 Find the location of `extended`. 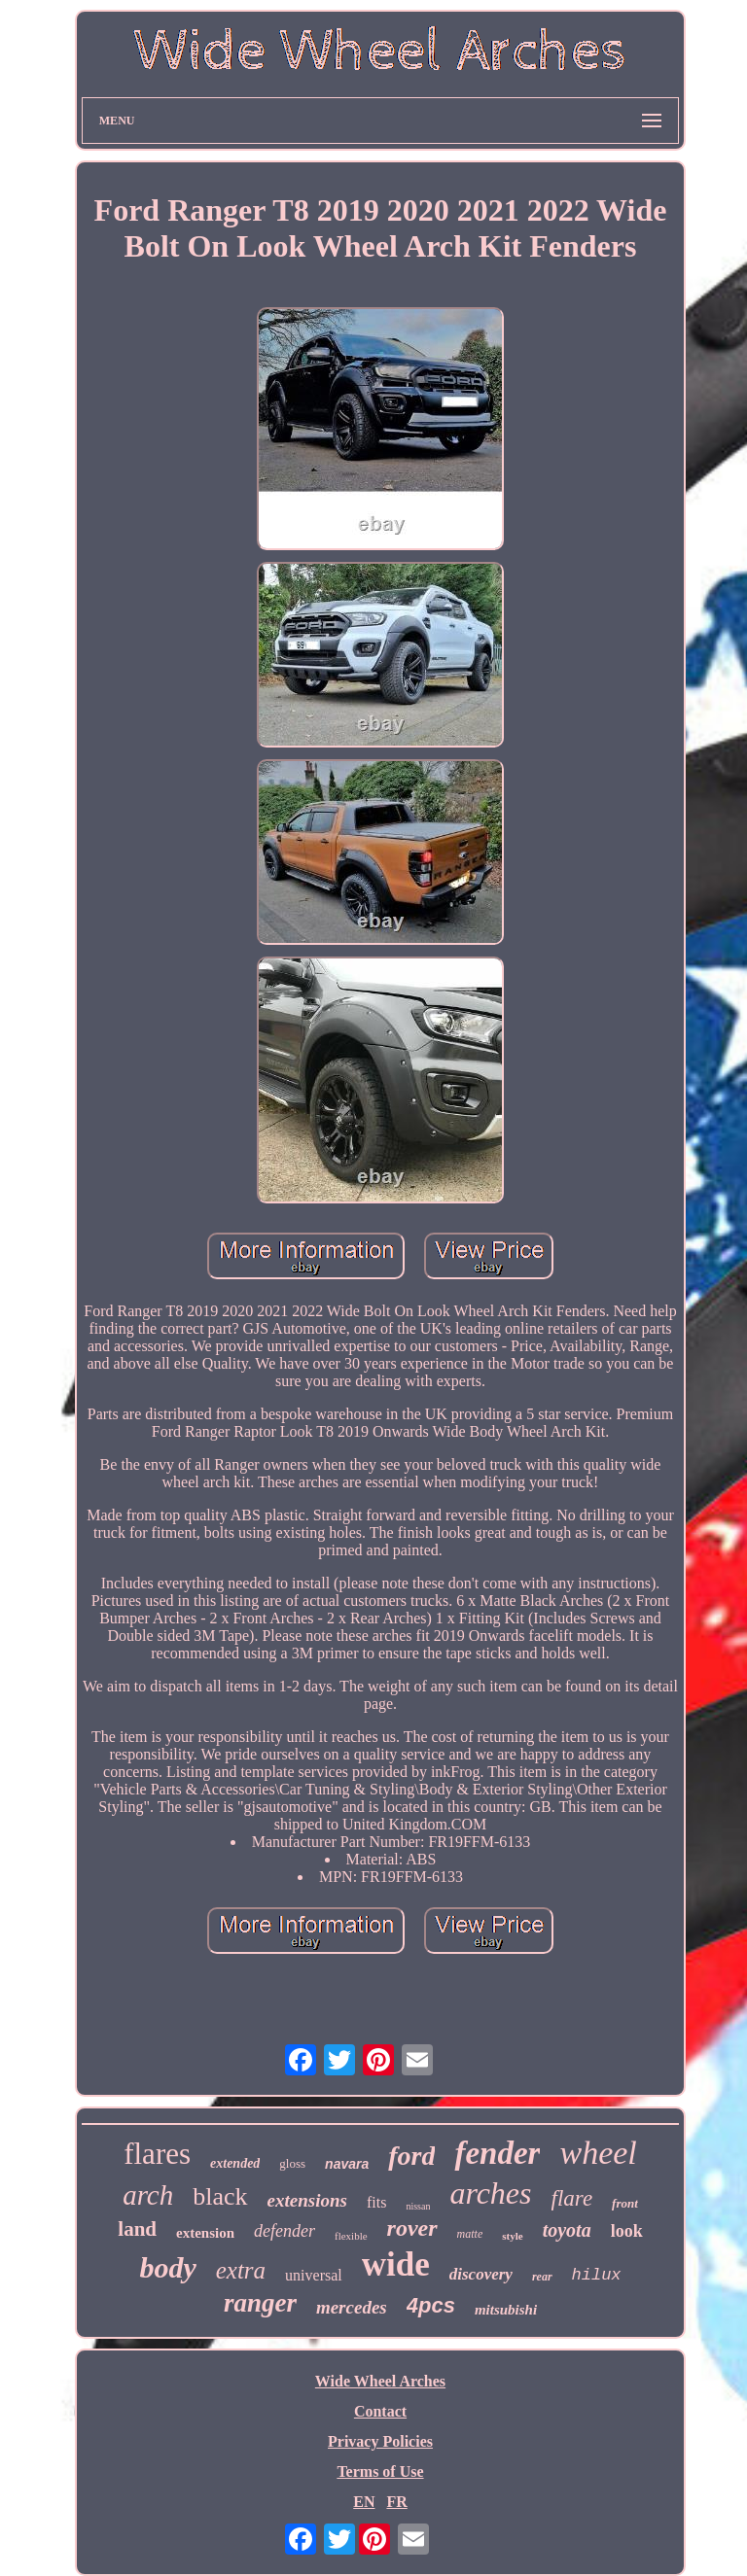

extended is located at coordinates (235, 2163).